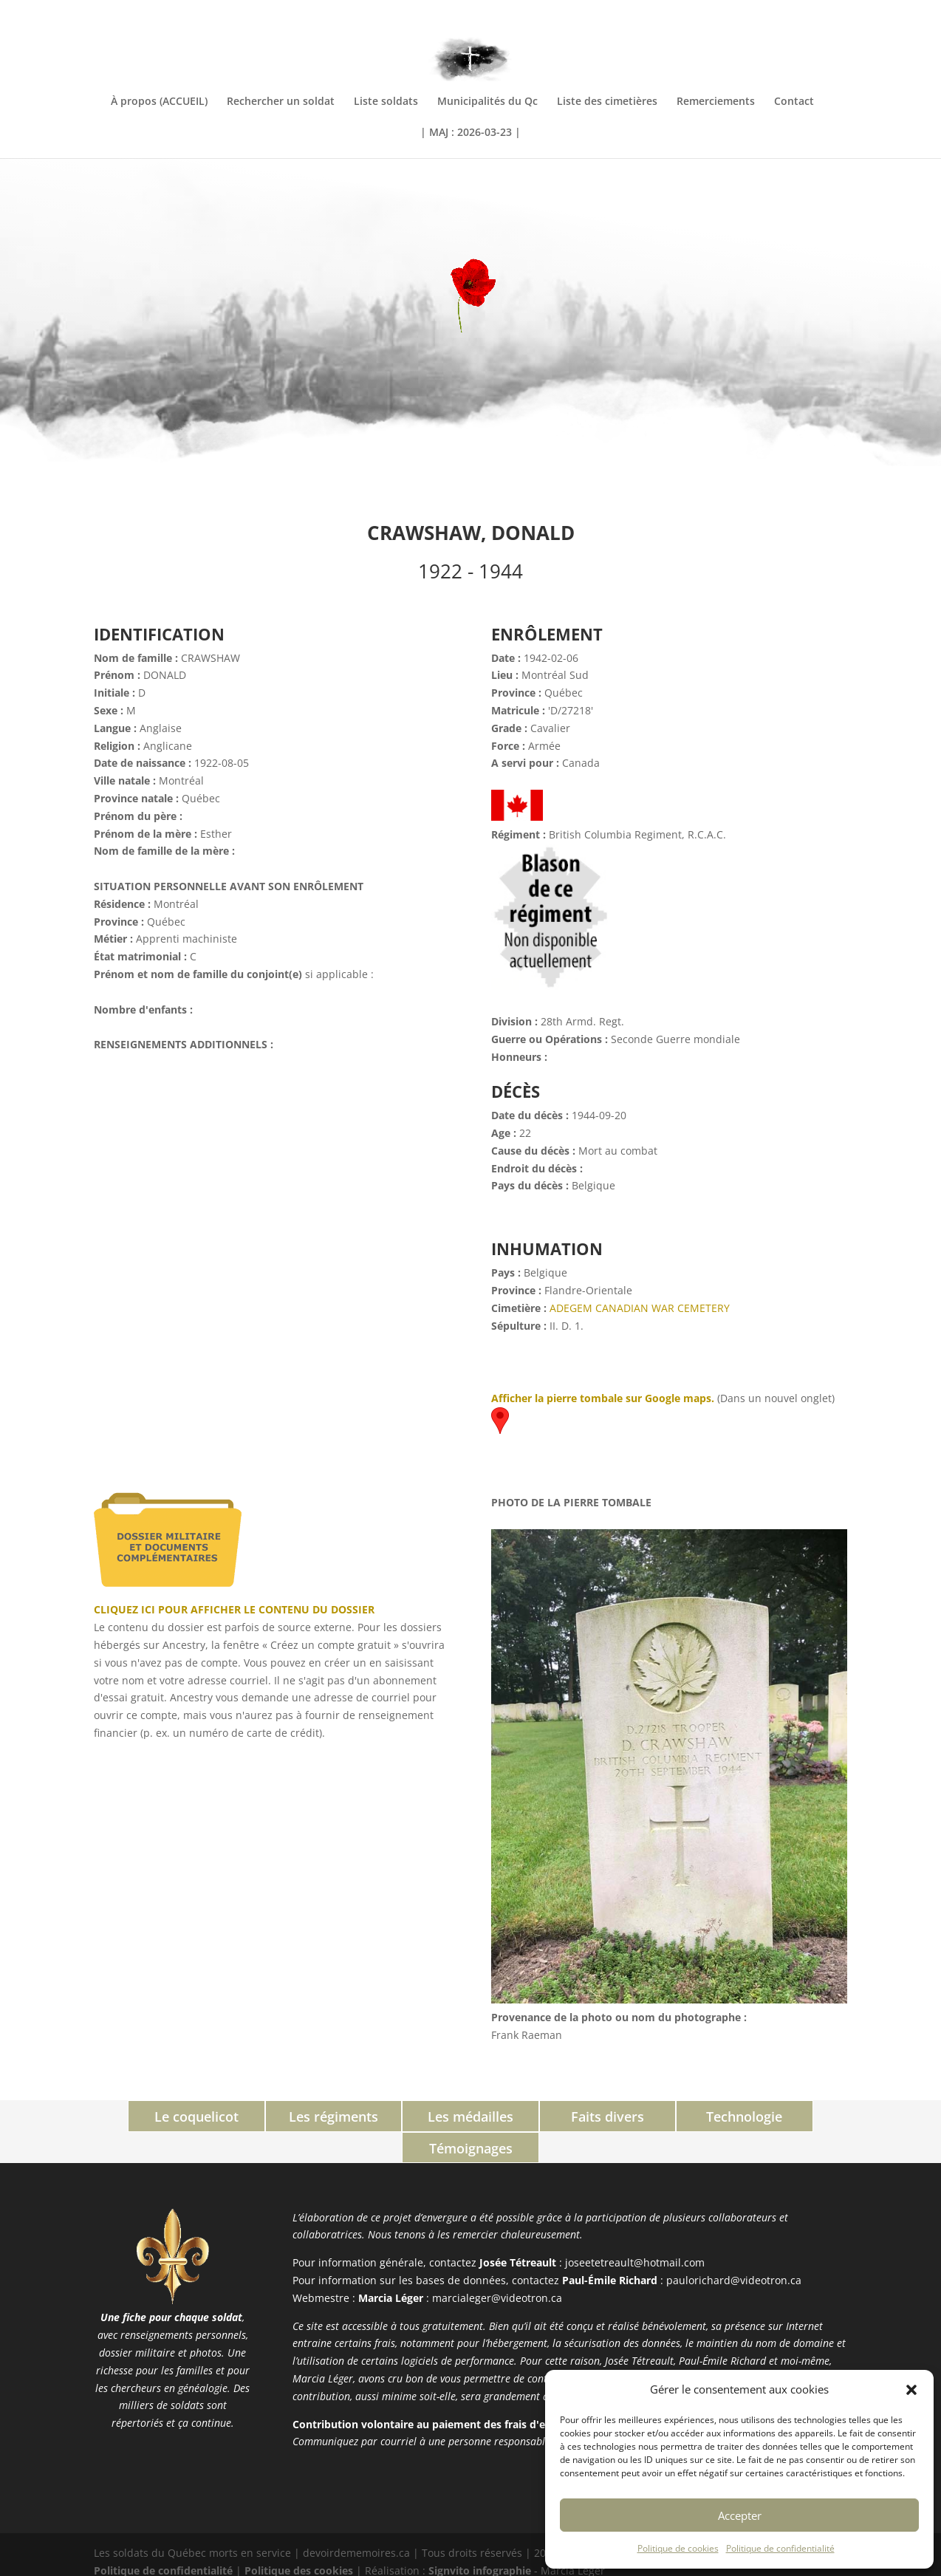 Image resolution: width=941 pixels, height=2576 pixels. I want to click on Politique de cookies, so click(678, 2548).